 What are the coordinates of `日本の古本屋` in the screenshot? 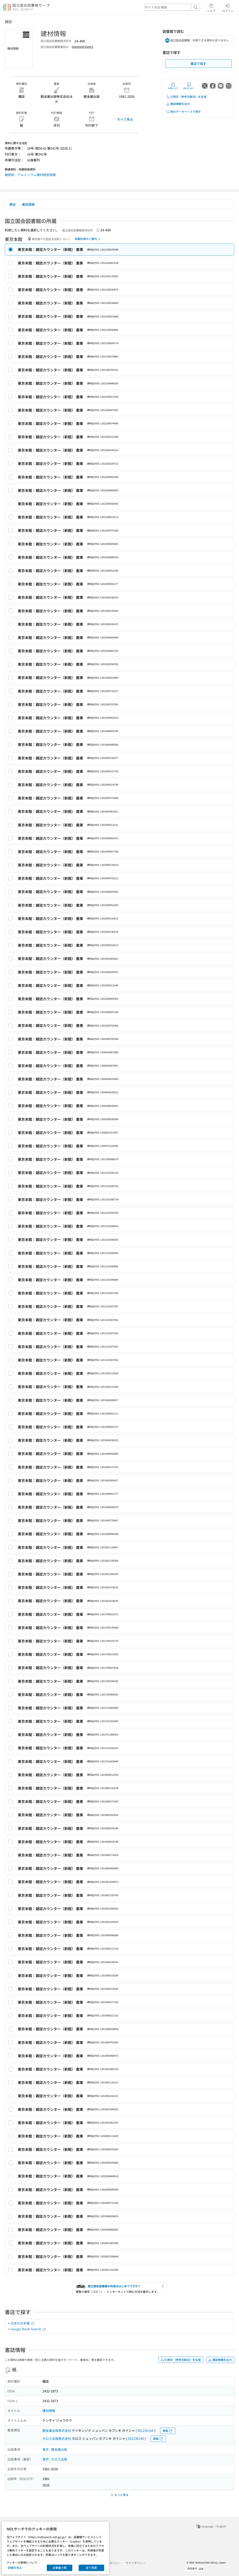 It's located at (22, 2323).